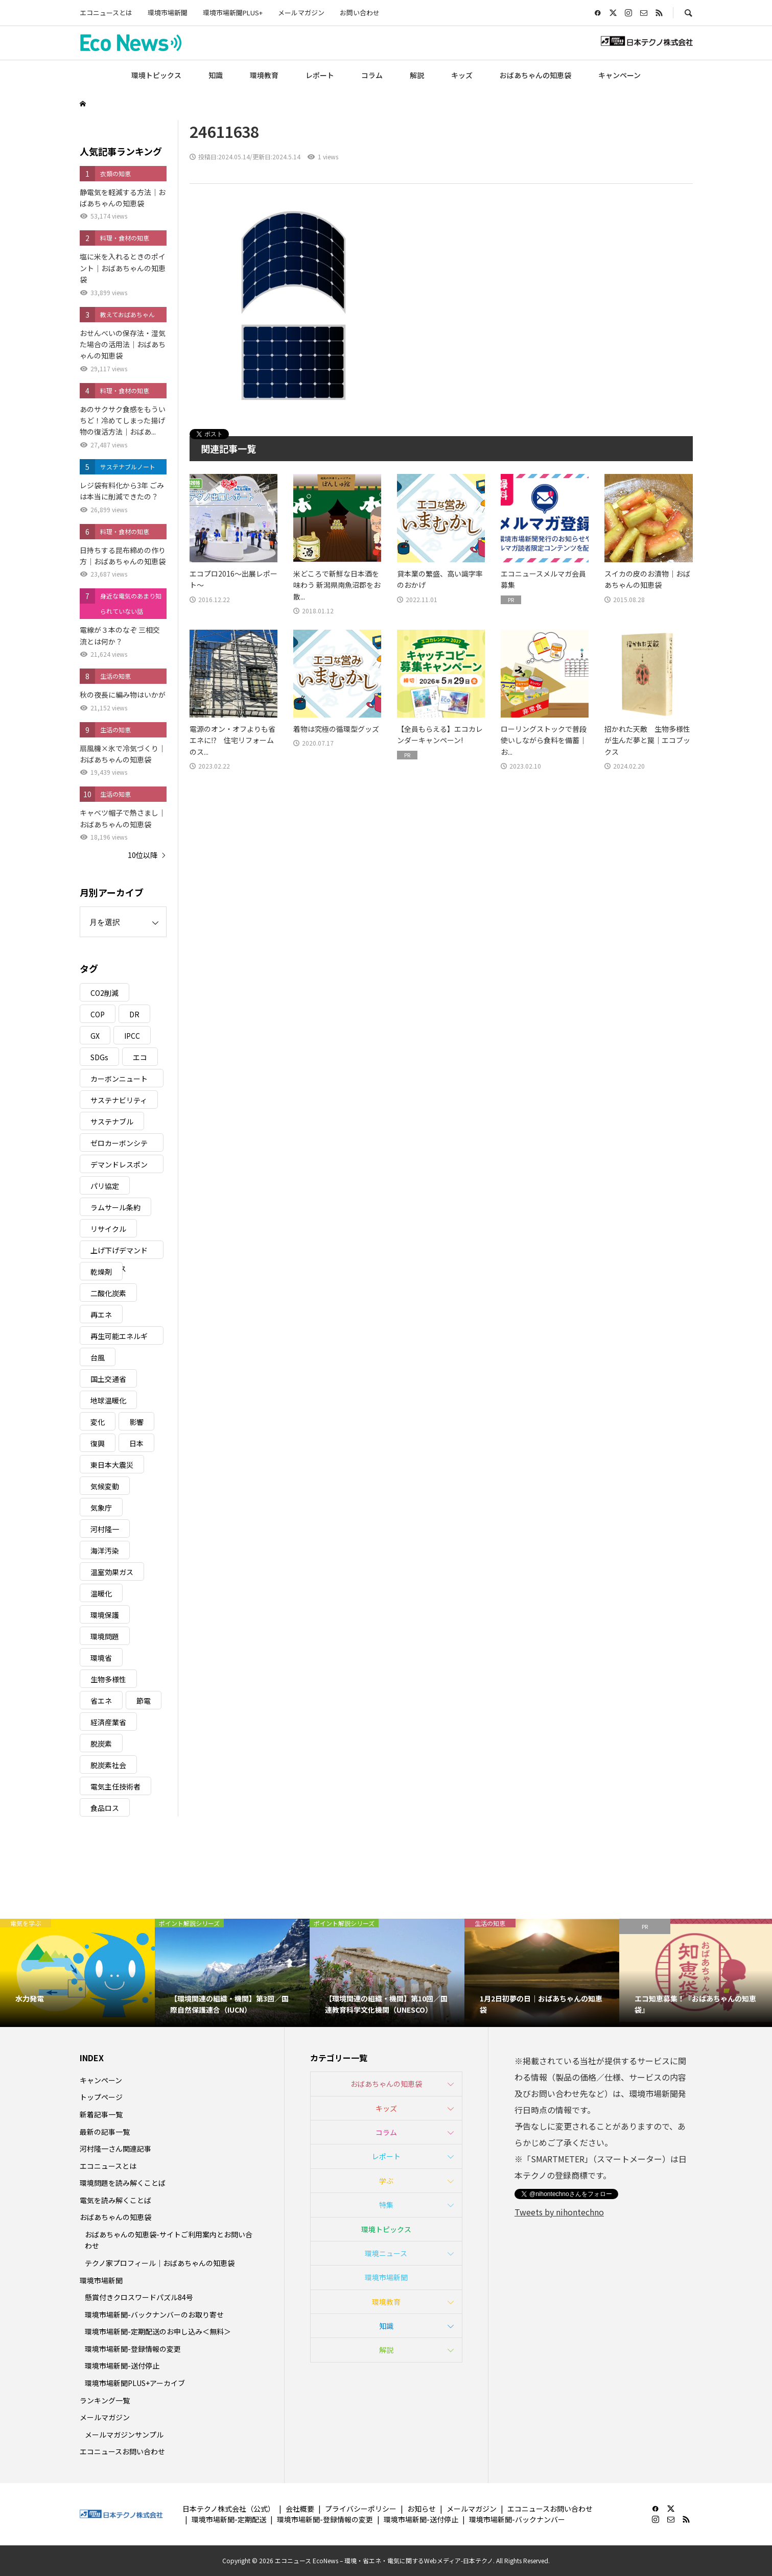 The height and width of the screenshot is (2576, 772). I want to click on 生物多様性 [生物多様性 (15個の項目)], so click(108, 1679).